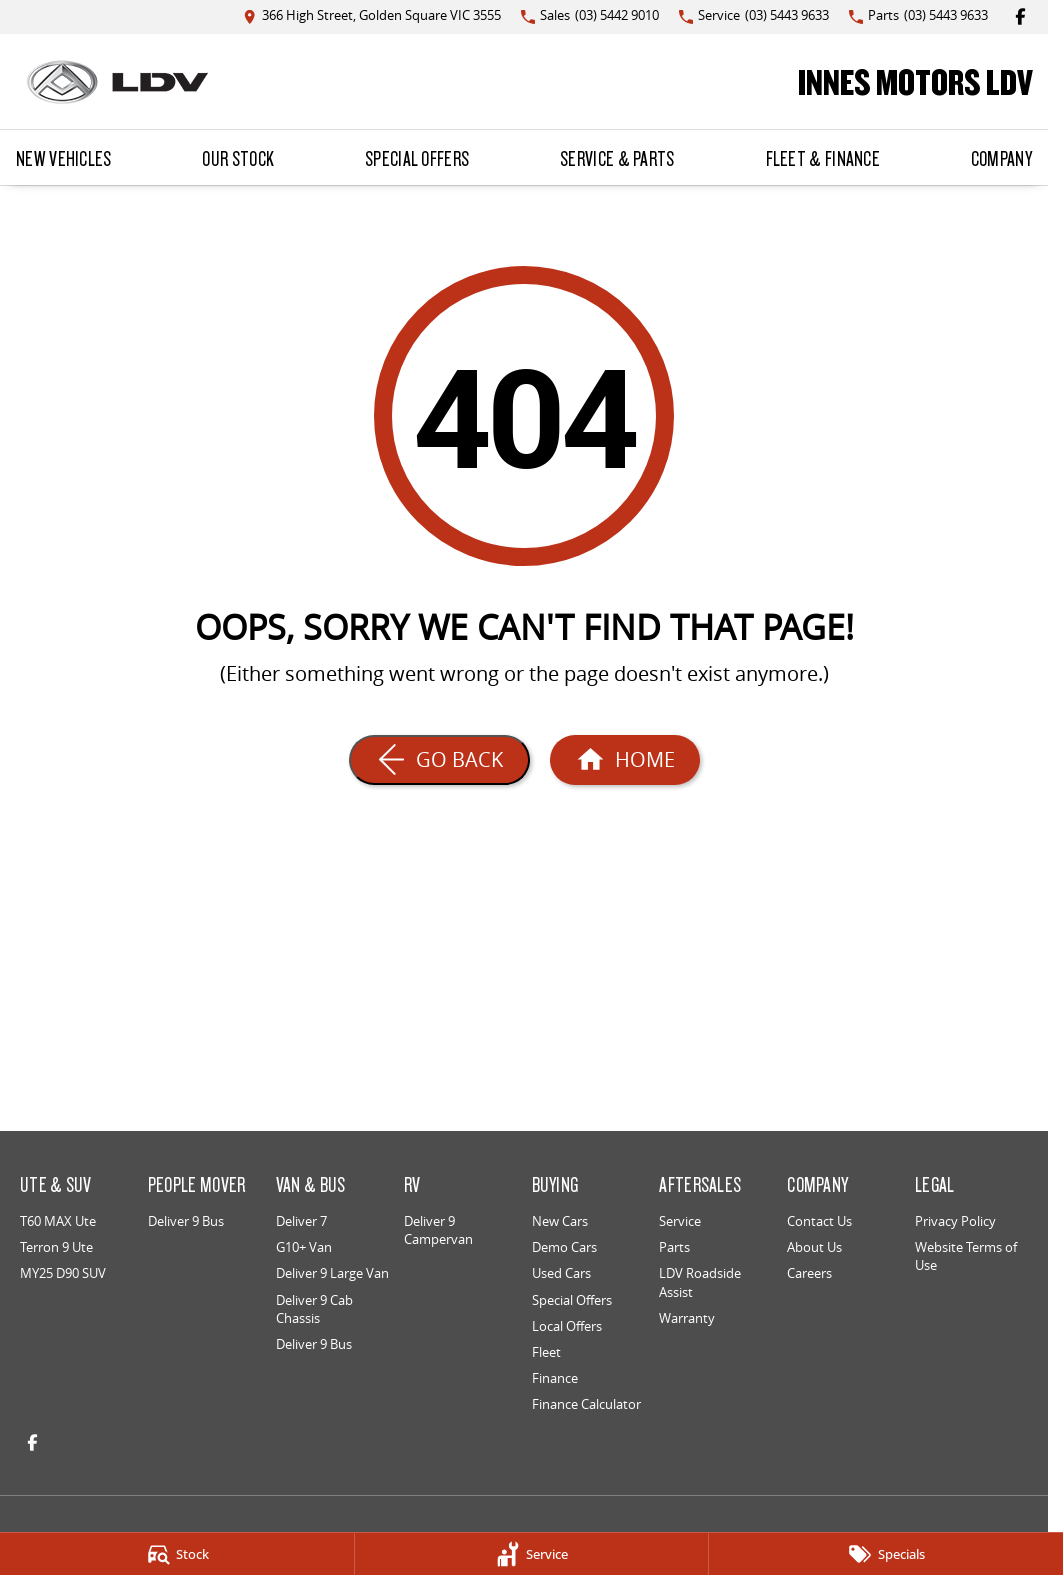 Image resolution: width=1063 pixels, height=1575 pixels. Describe the element at coordinates (177, 1554) in the screenshot. I see `[Stock]` at that location.